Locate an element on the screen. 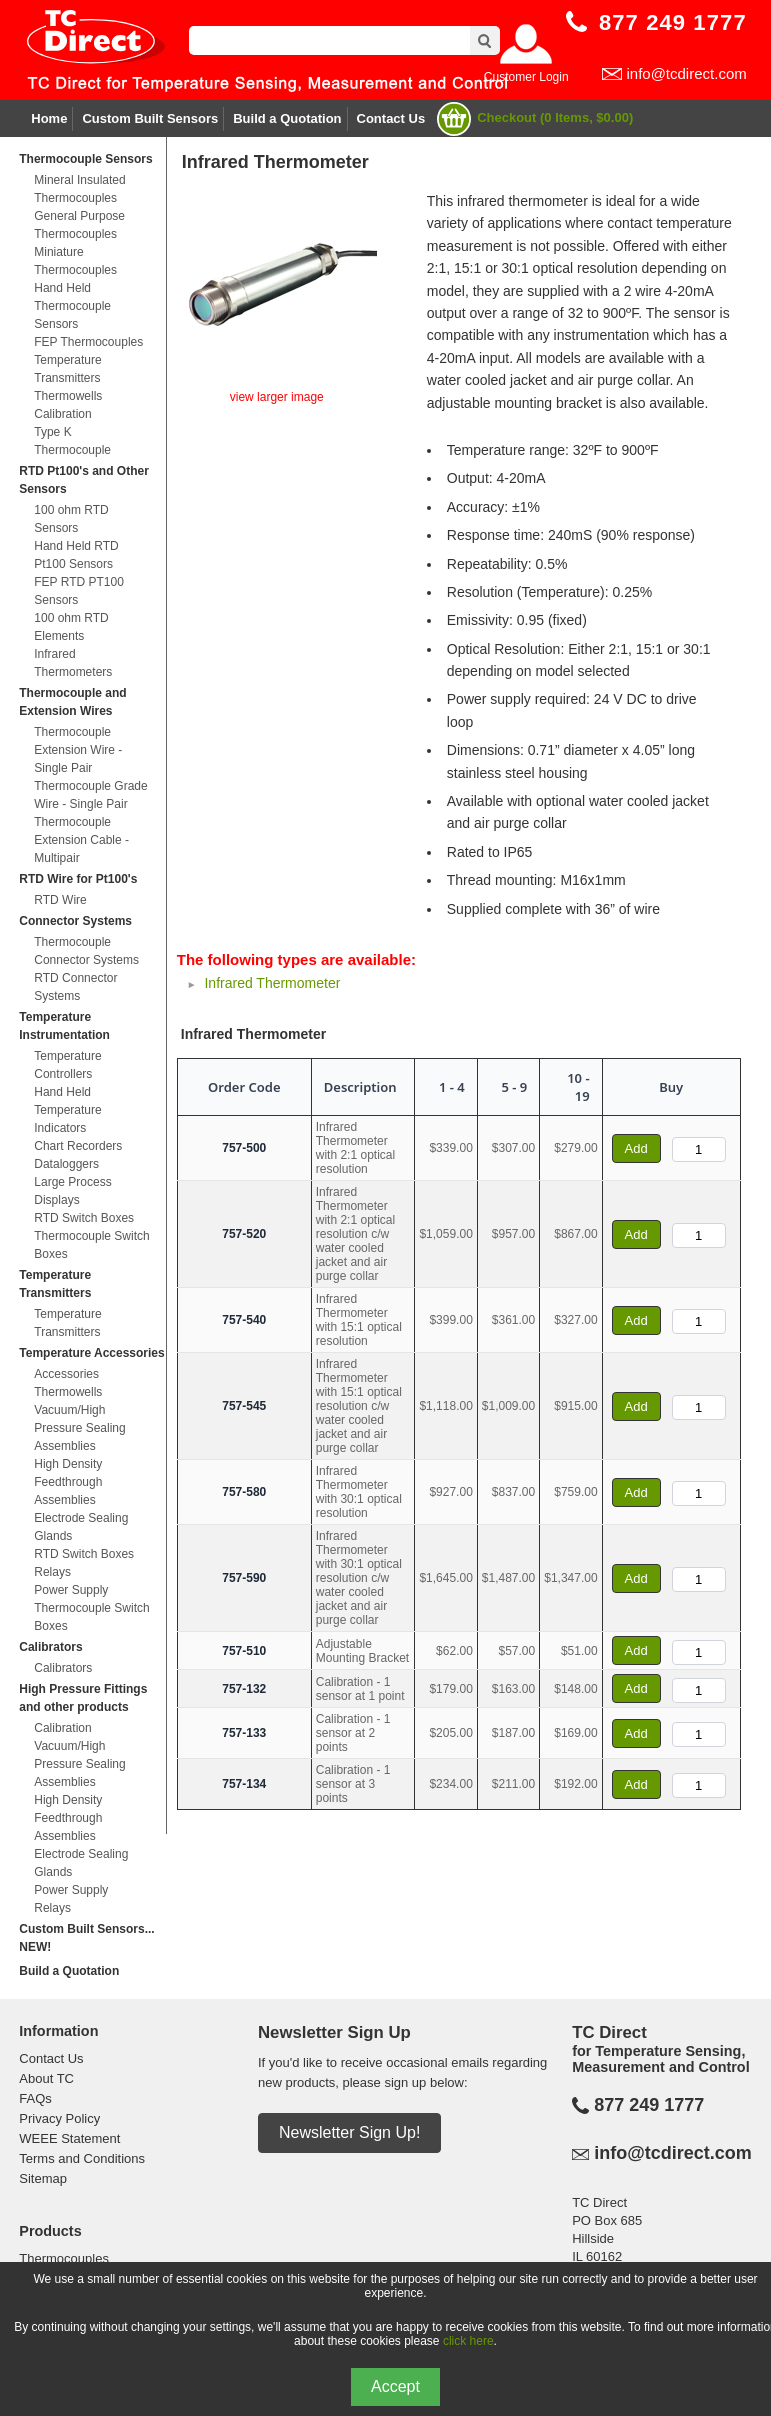 This screenshot has width=771, height=2416. Temperature Instrumentation is located at coordinates (64, 1026).